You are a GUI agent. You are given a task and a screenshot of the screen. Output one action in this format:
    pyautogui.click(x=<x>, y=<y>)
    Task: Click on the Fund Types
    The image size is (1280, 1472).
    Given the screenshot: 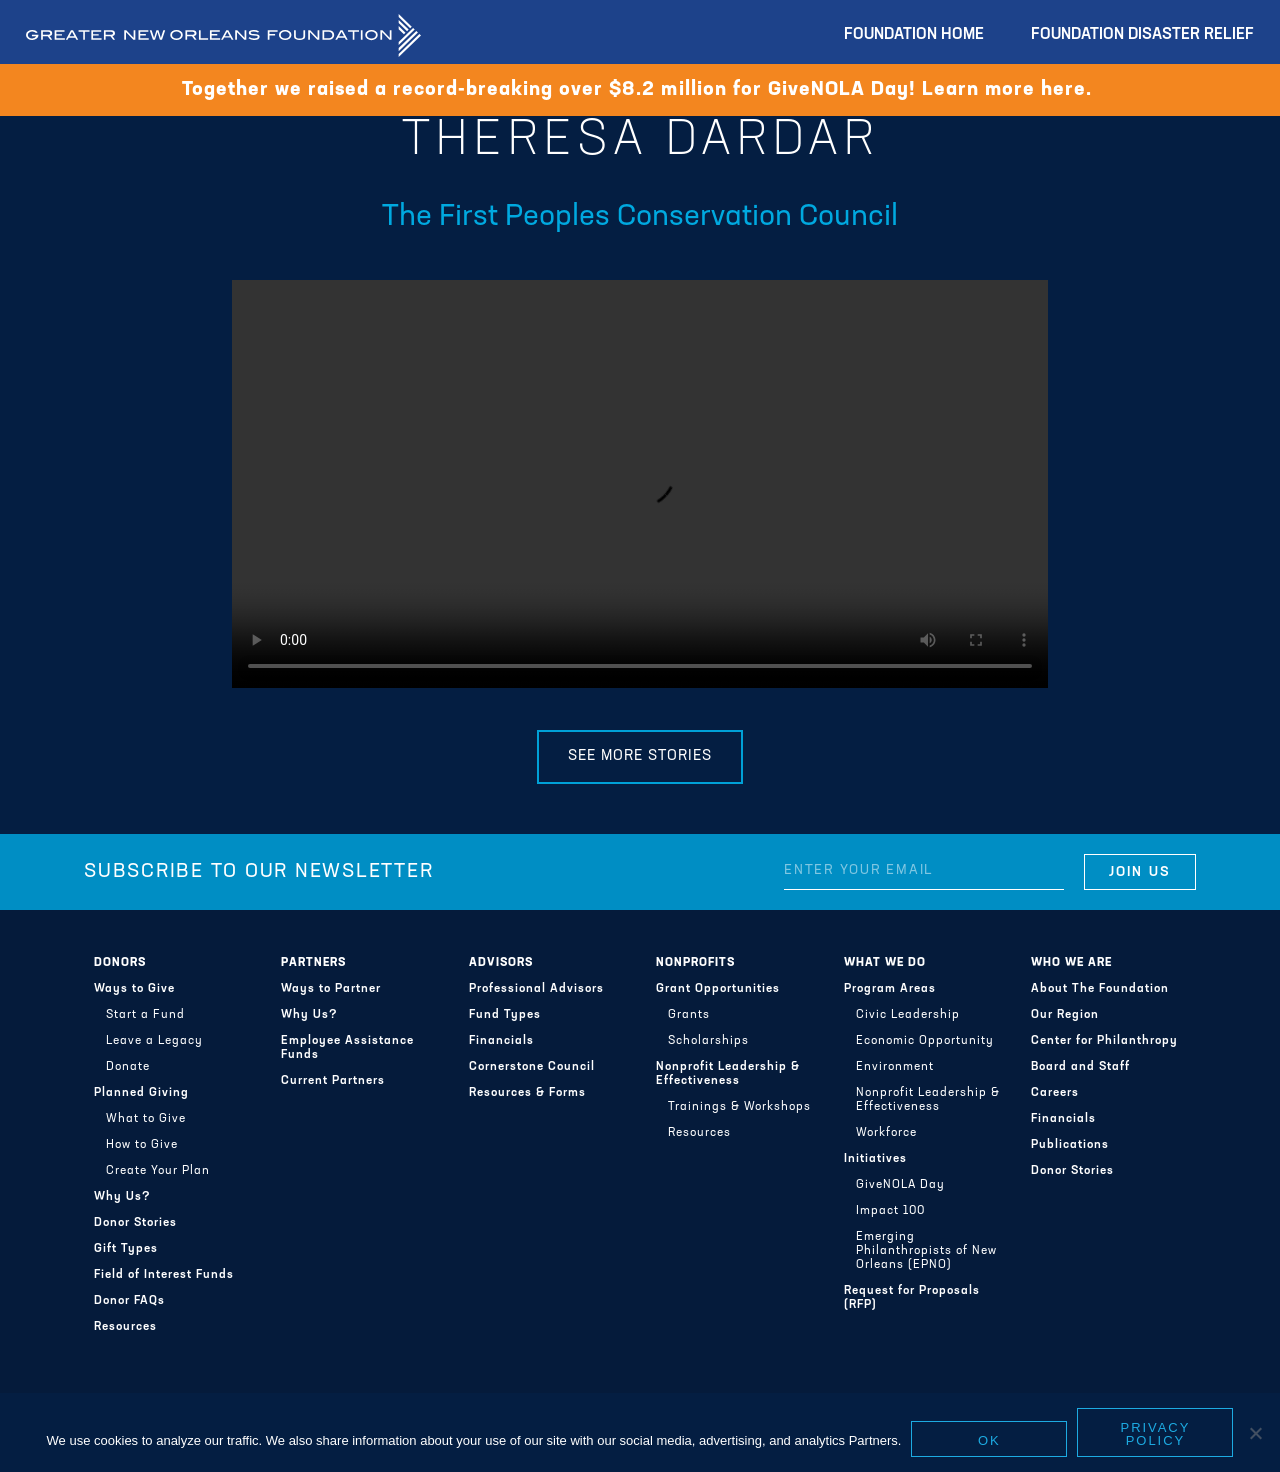 What is the action you would take?
    pyautogui.click(x=505, y=1015)
    